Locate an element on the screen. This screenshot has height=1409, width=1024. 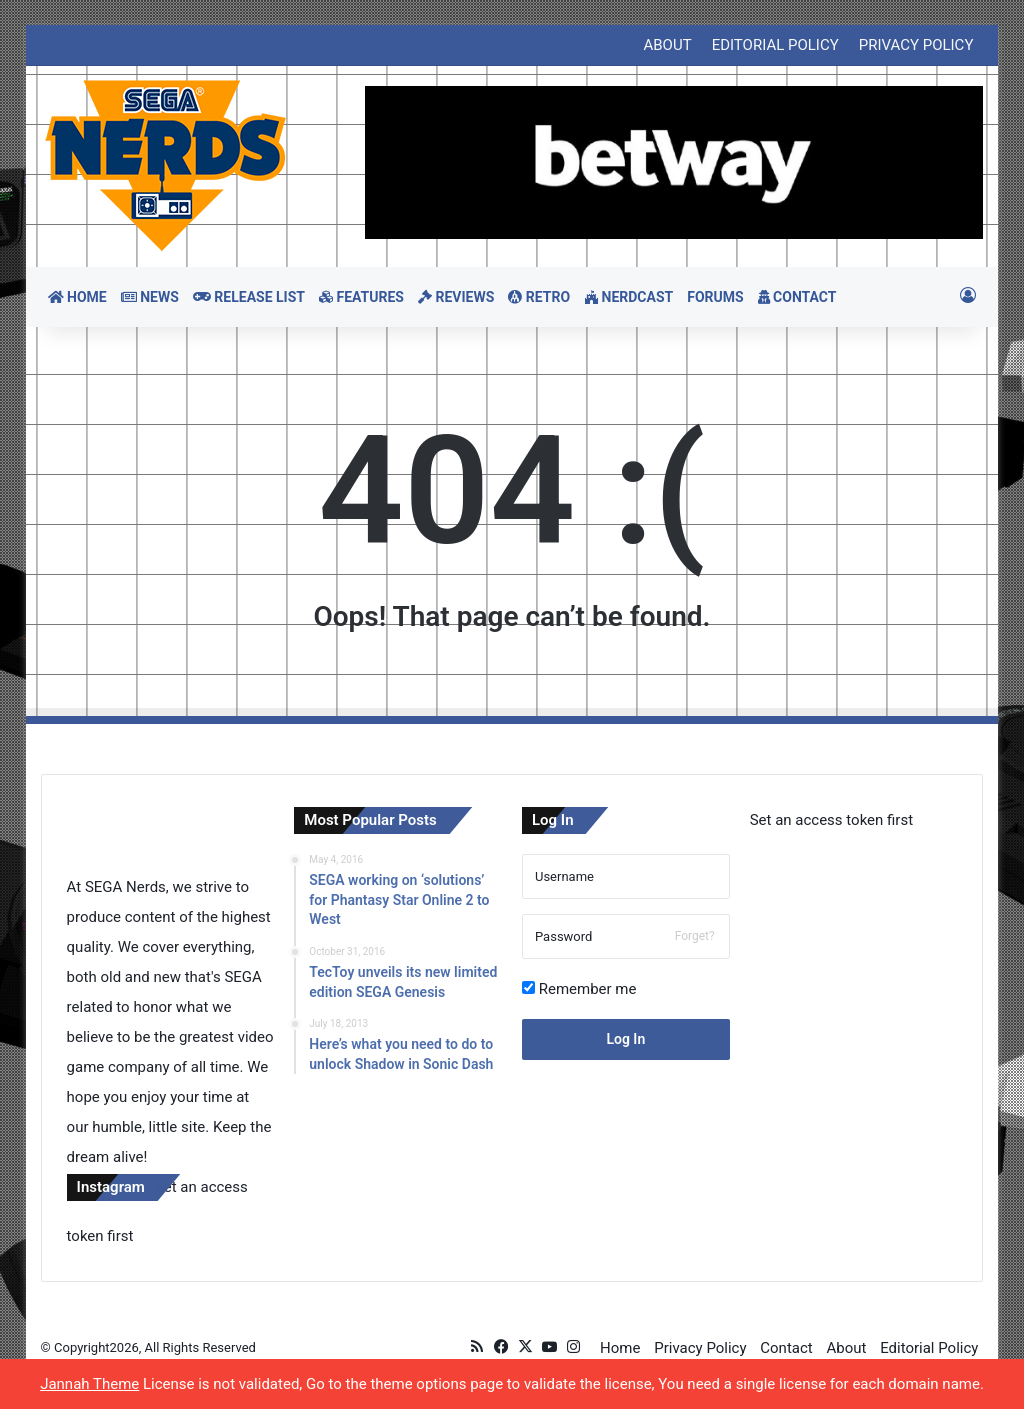
FEATURES is located at coordinates (361, 297).